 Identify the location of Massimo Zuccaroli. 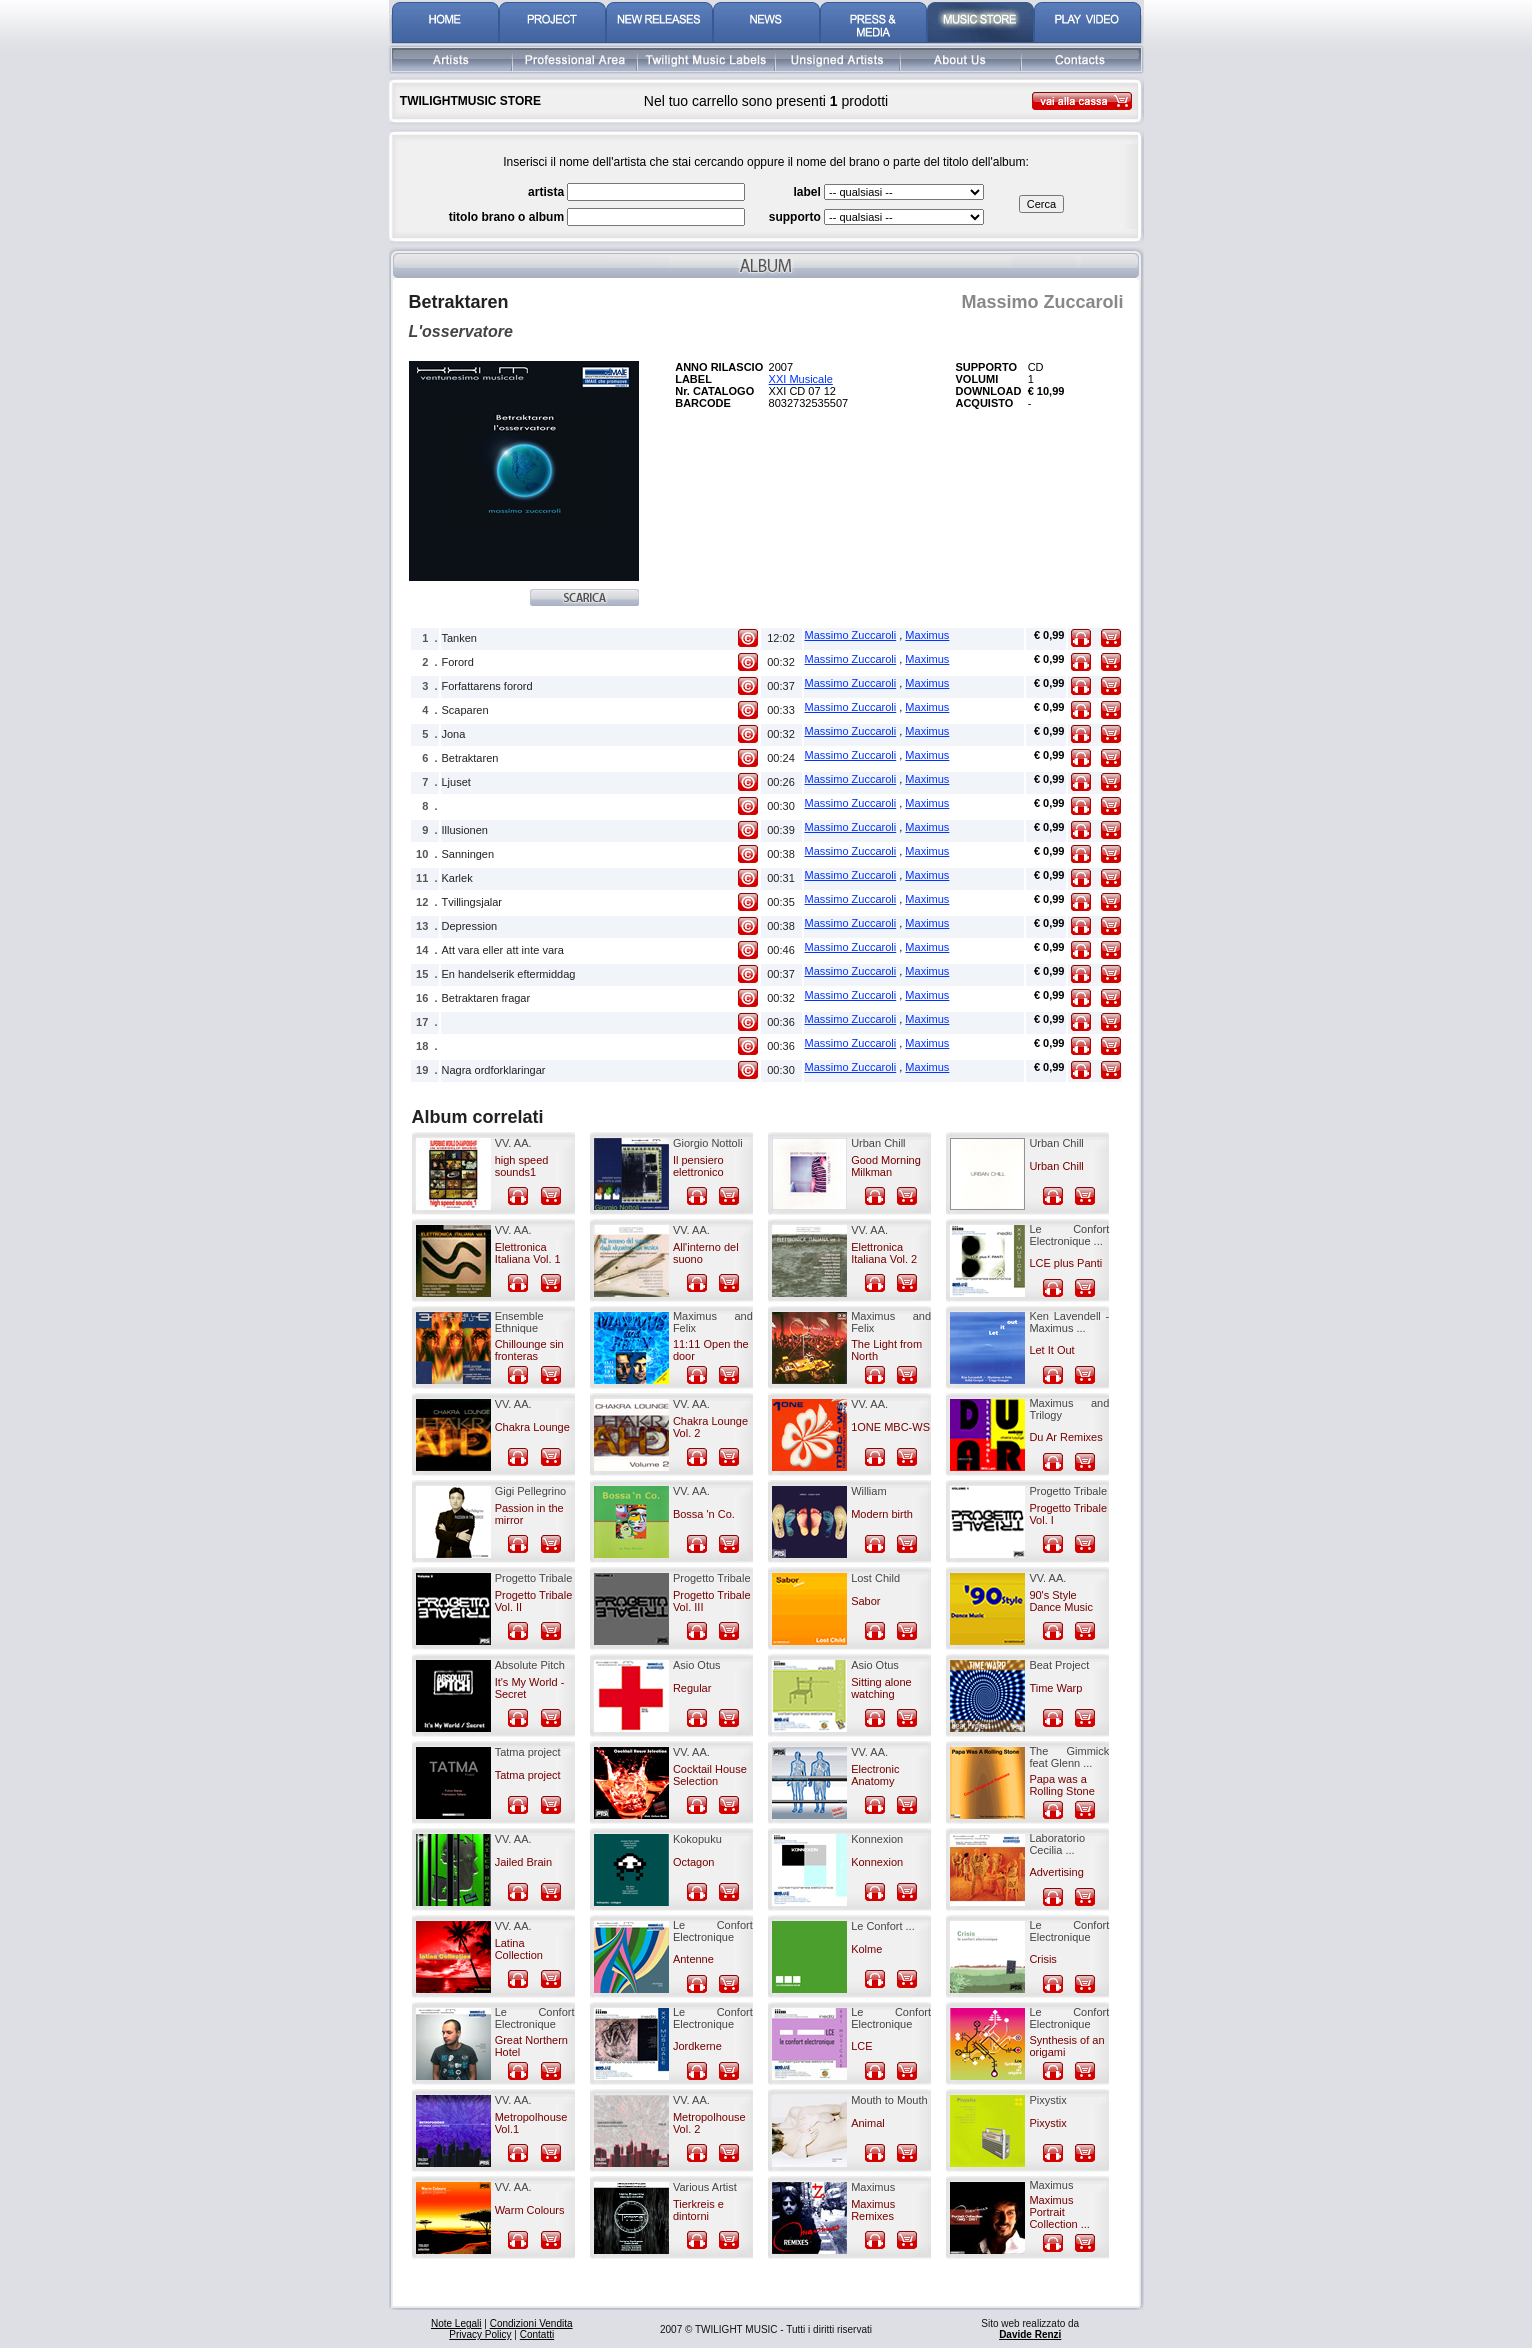
(851, 635).